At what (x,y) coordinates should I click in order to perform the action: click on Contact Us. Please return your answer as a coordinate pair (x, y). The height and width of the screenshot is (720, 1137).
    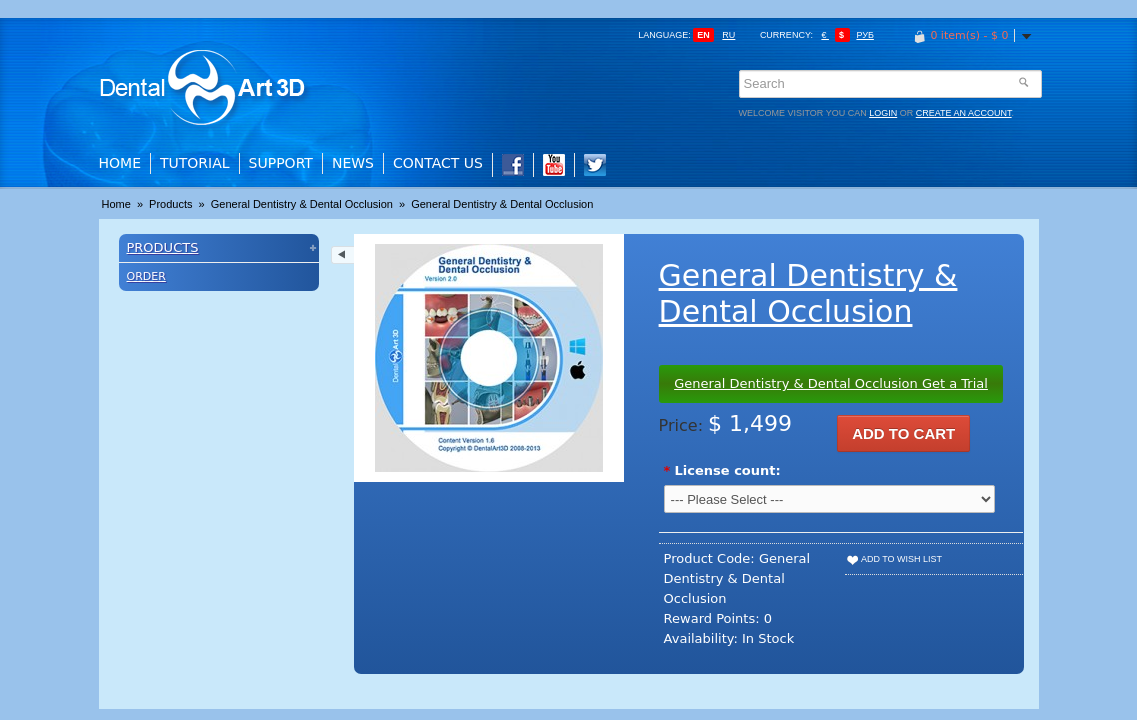
    Looking at the image, I should click on (438, 163).